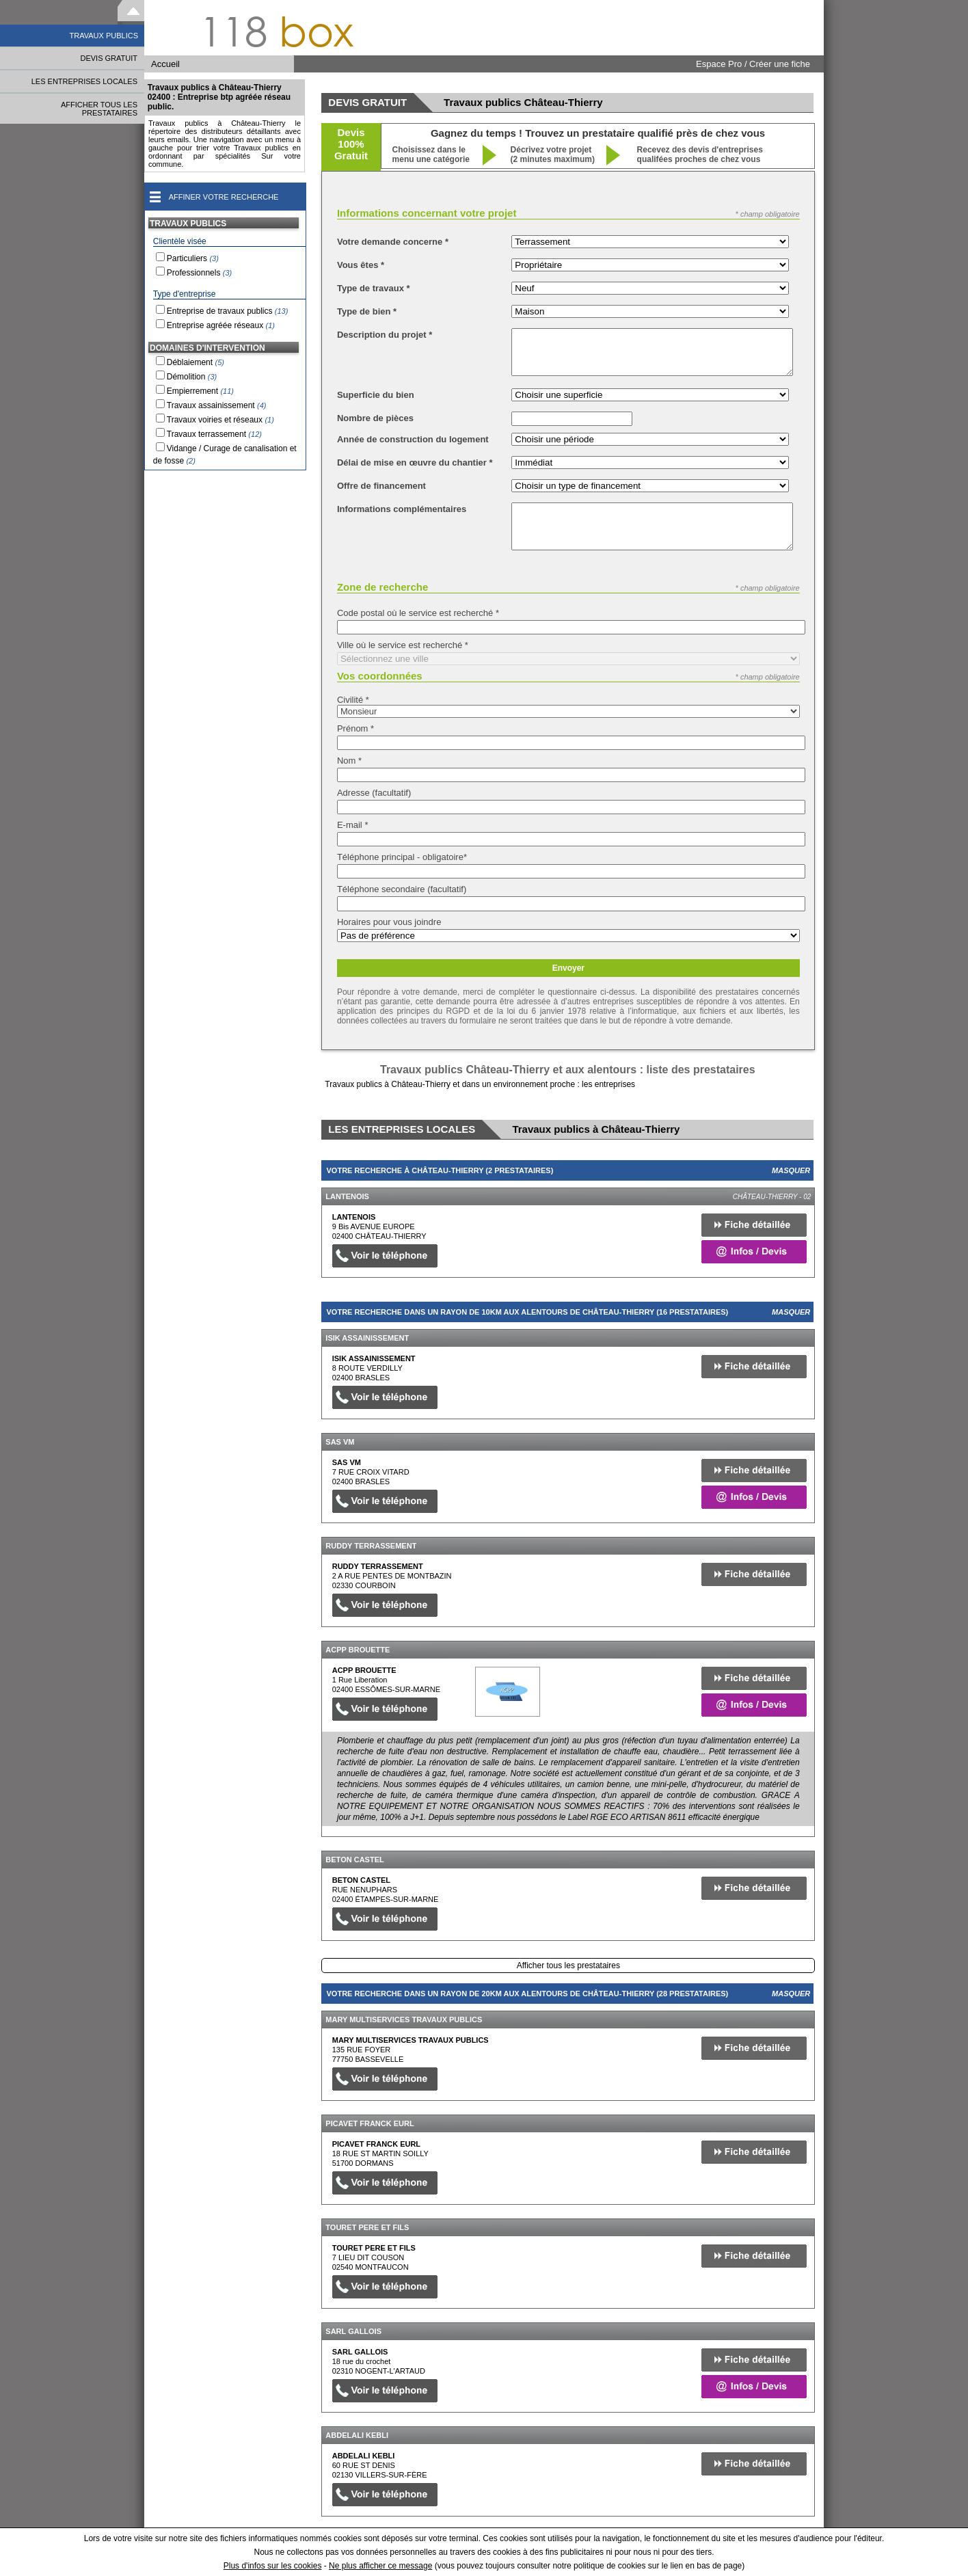 The height and width of the screenshot is (2576, 968). Describe the element at coordinates (401, 889) in the screenshot. I see `Téléphone secondaire (facultatif)` at that location.